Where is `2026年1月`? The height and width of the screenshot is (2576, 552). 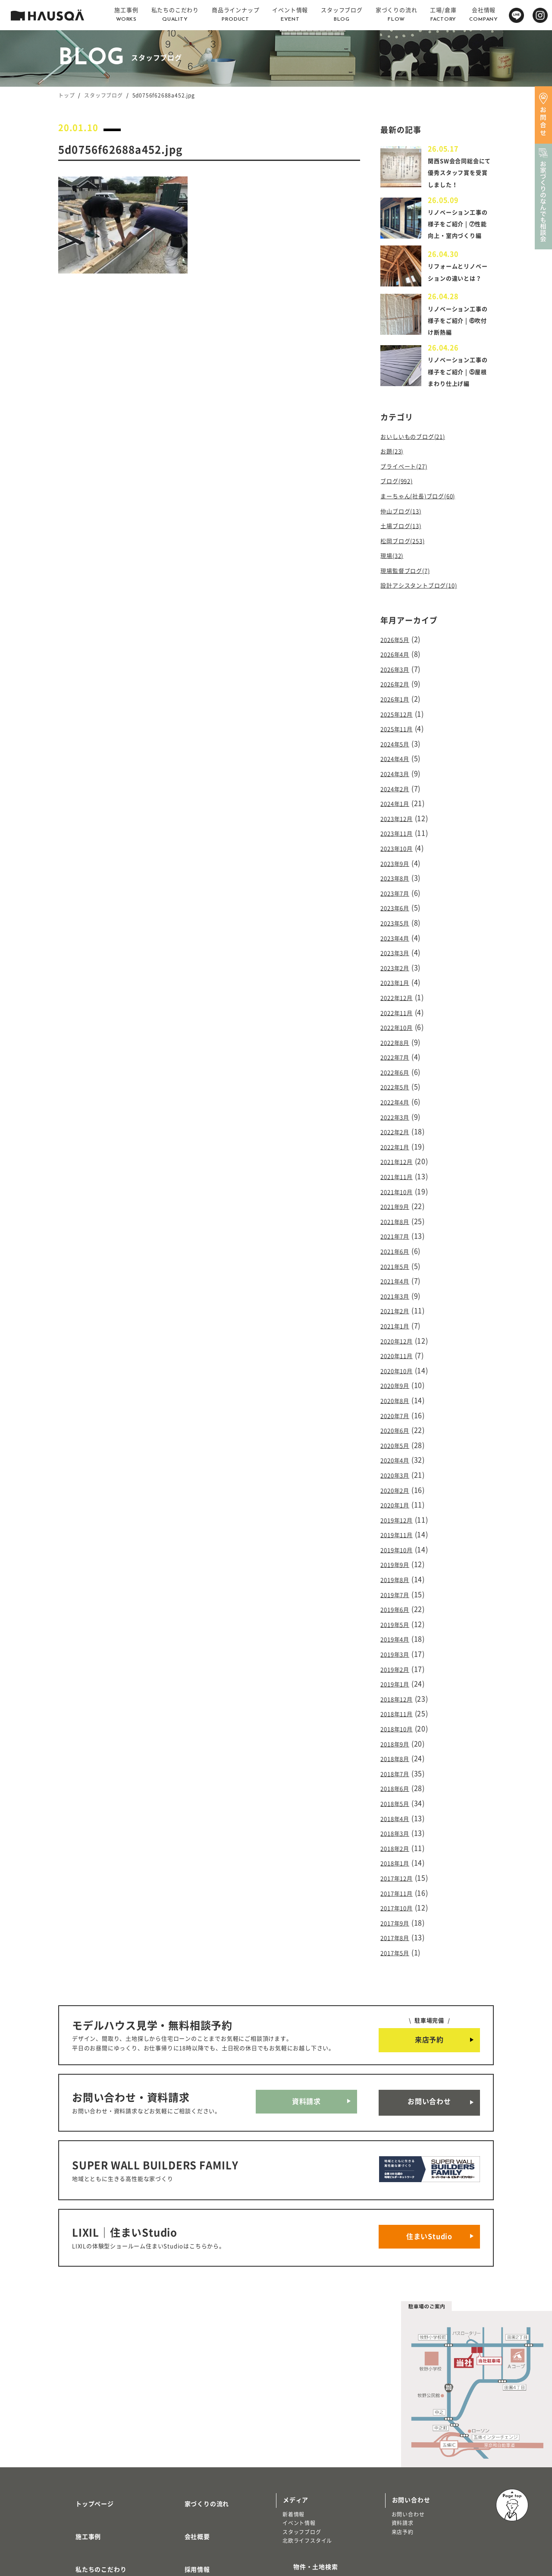
2026年1月 is located at coordinates (398, 724).